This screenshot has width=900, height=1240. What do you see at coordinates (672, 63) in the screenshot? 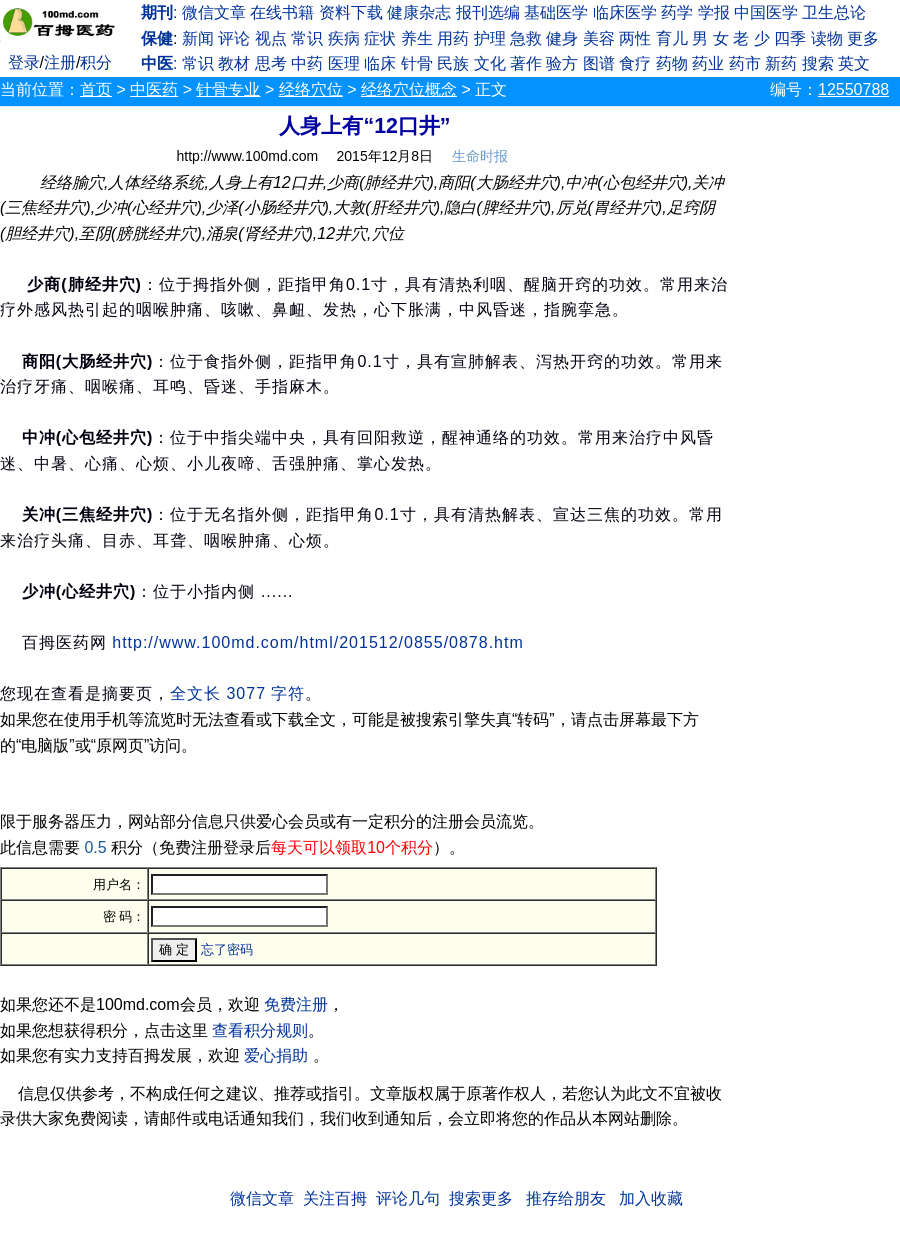
I see `药物` at bounding box center [672, 63].